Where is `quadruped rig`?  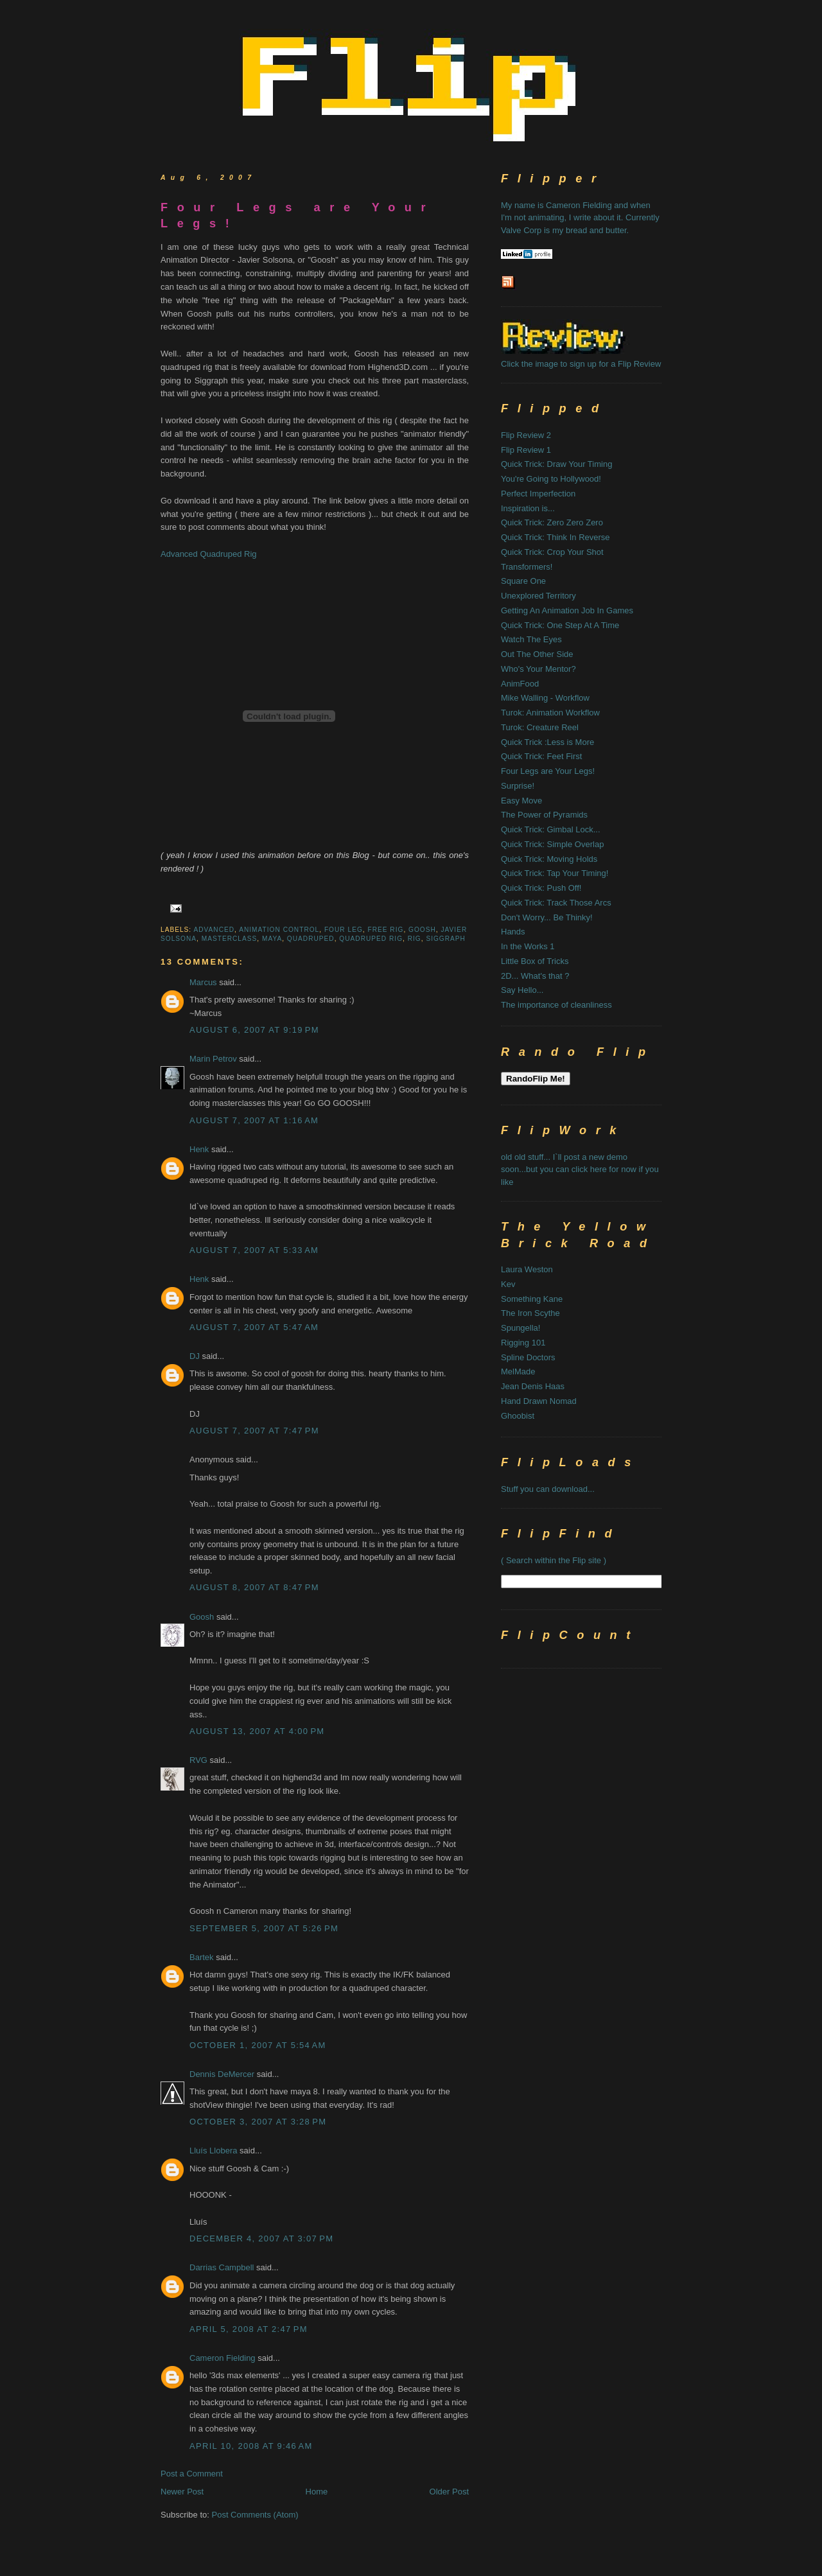 quadruped rig is located at coordinates (371, 938).